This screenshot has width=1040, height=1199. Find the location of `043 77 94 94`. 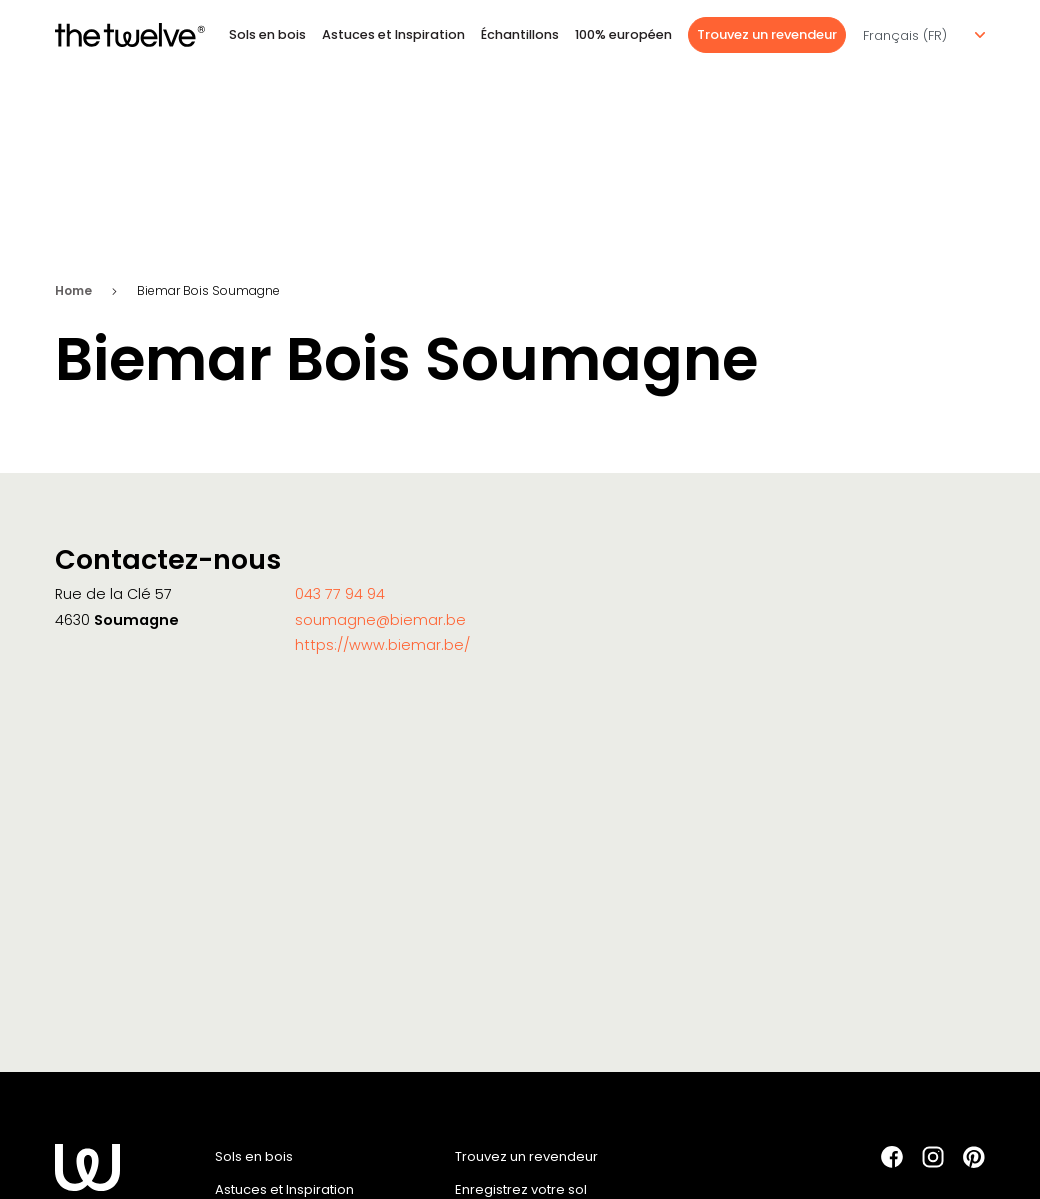

043 77 94 94 is located at coordinates (340, 594).